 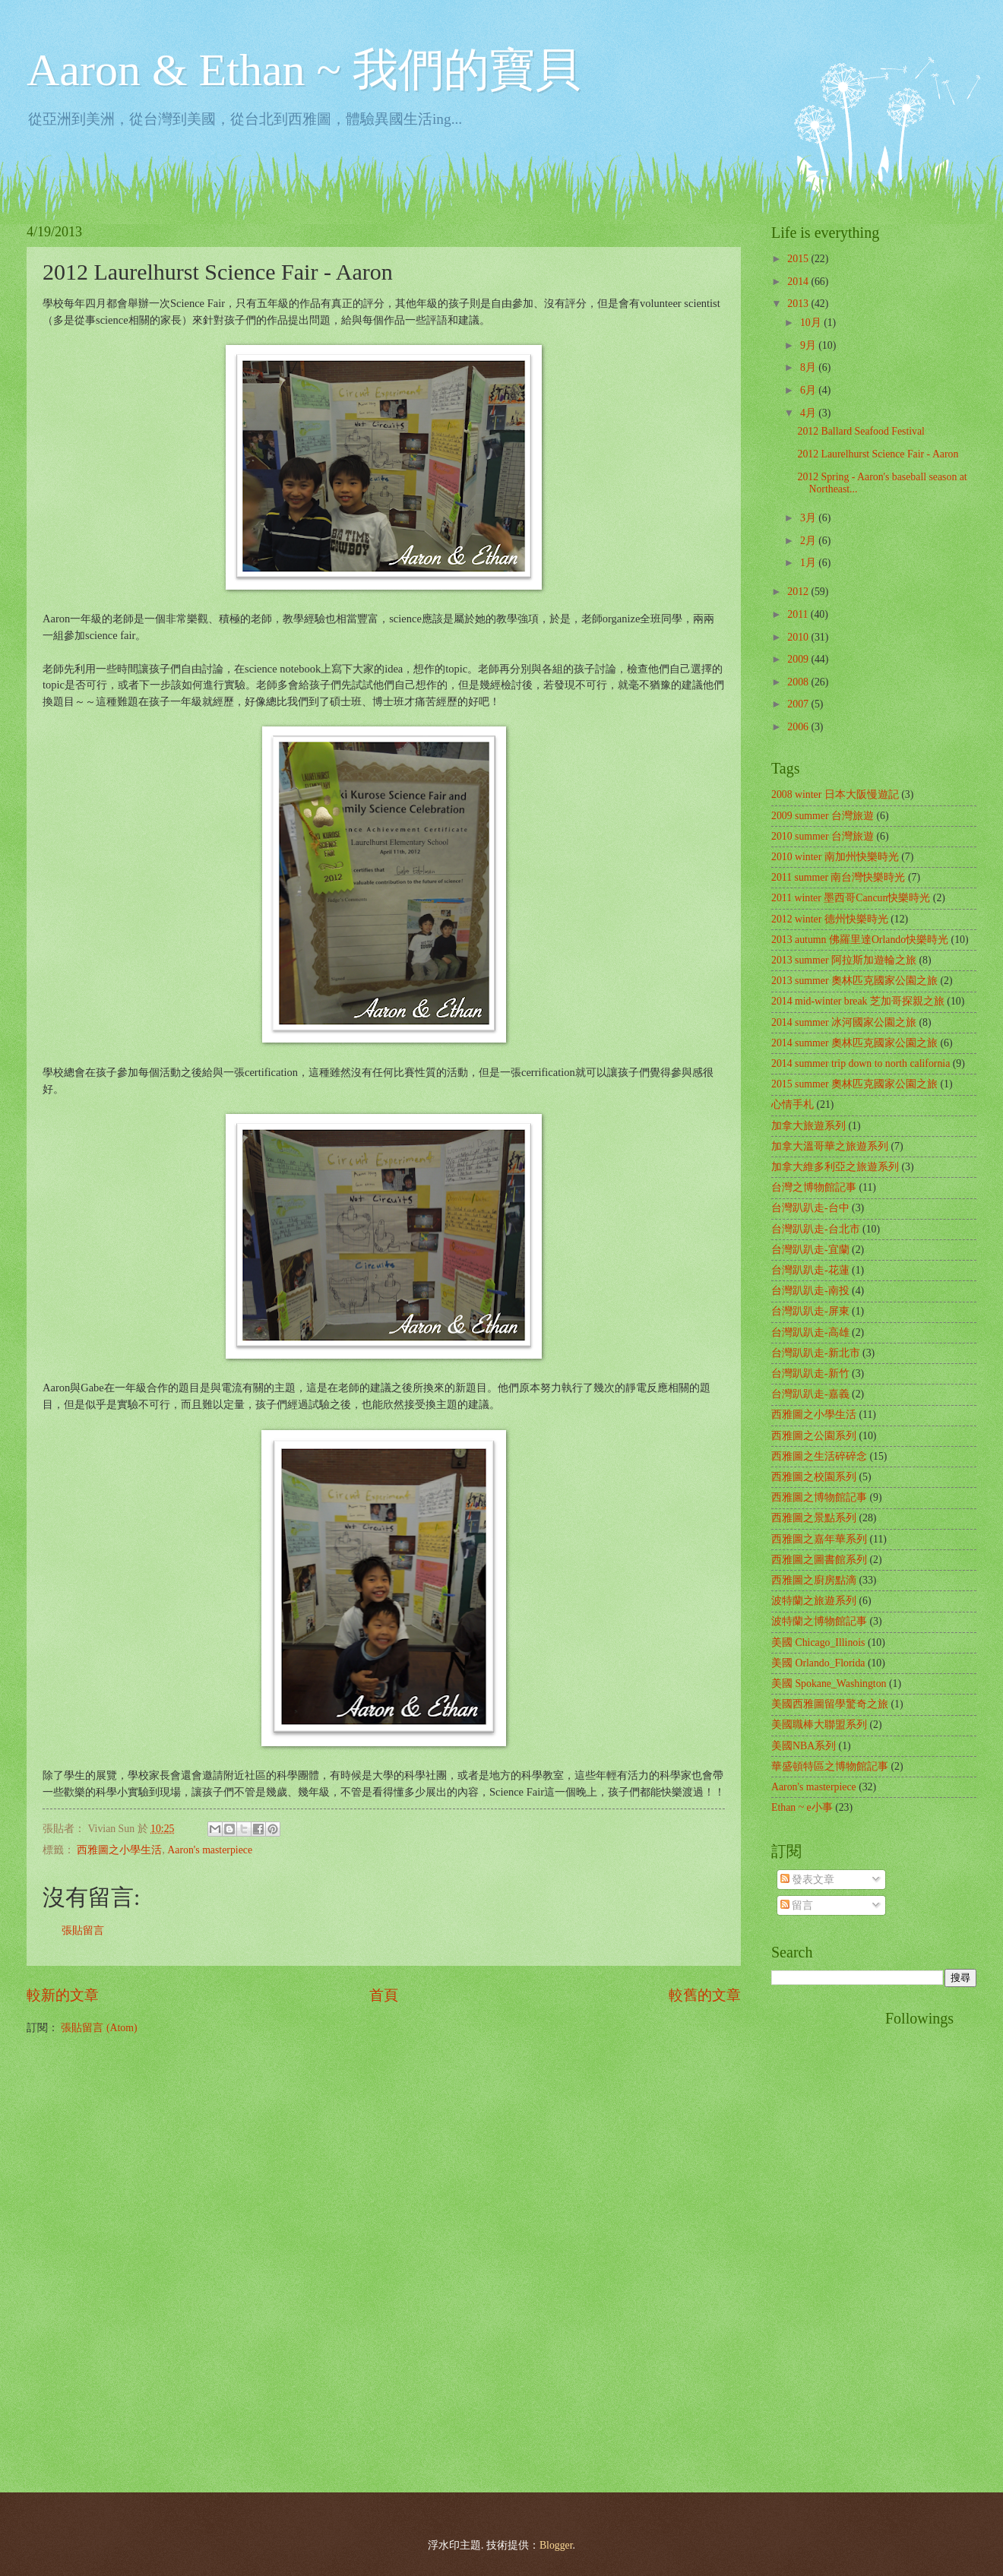 I want to click on 2010 summer 台灣旅遊, so click(x=822, y=836).